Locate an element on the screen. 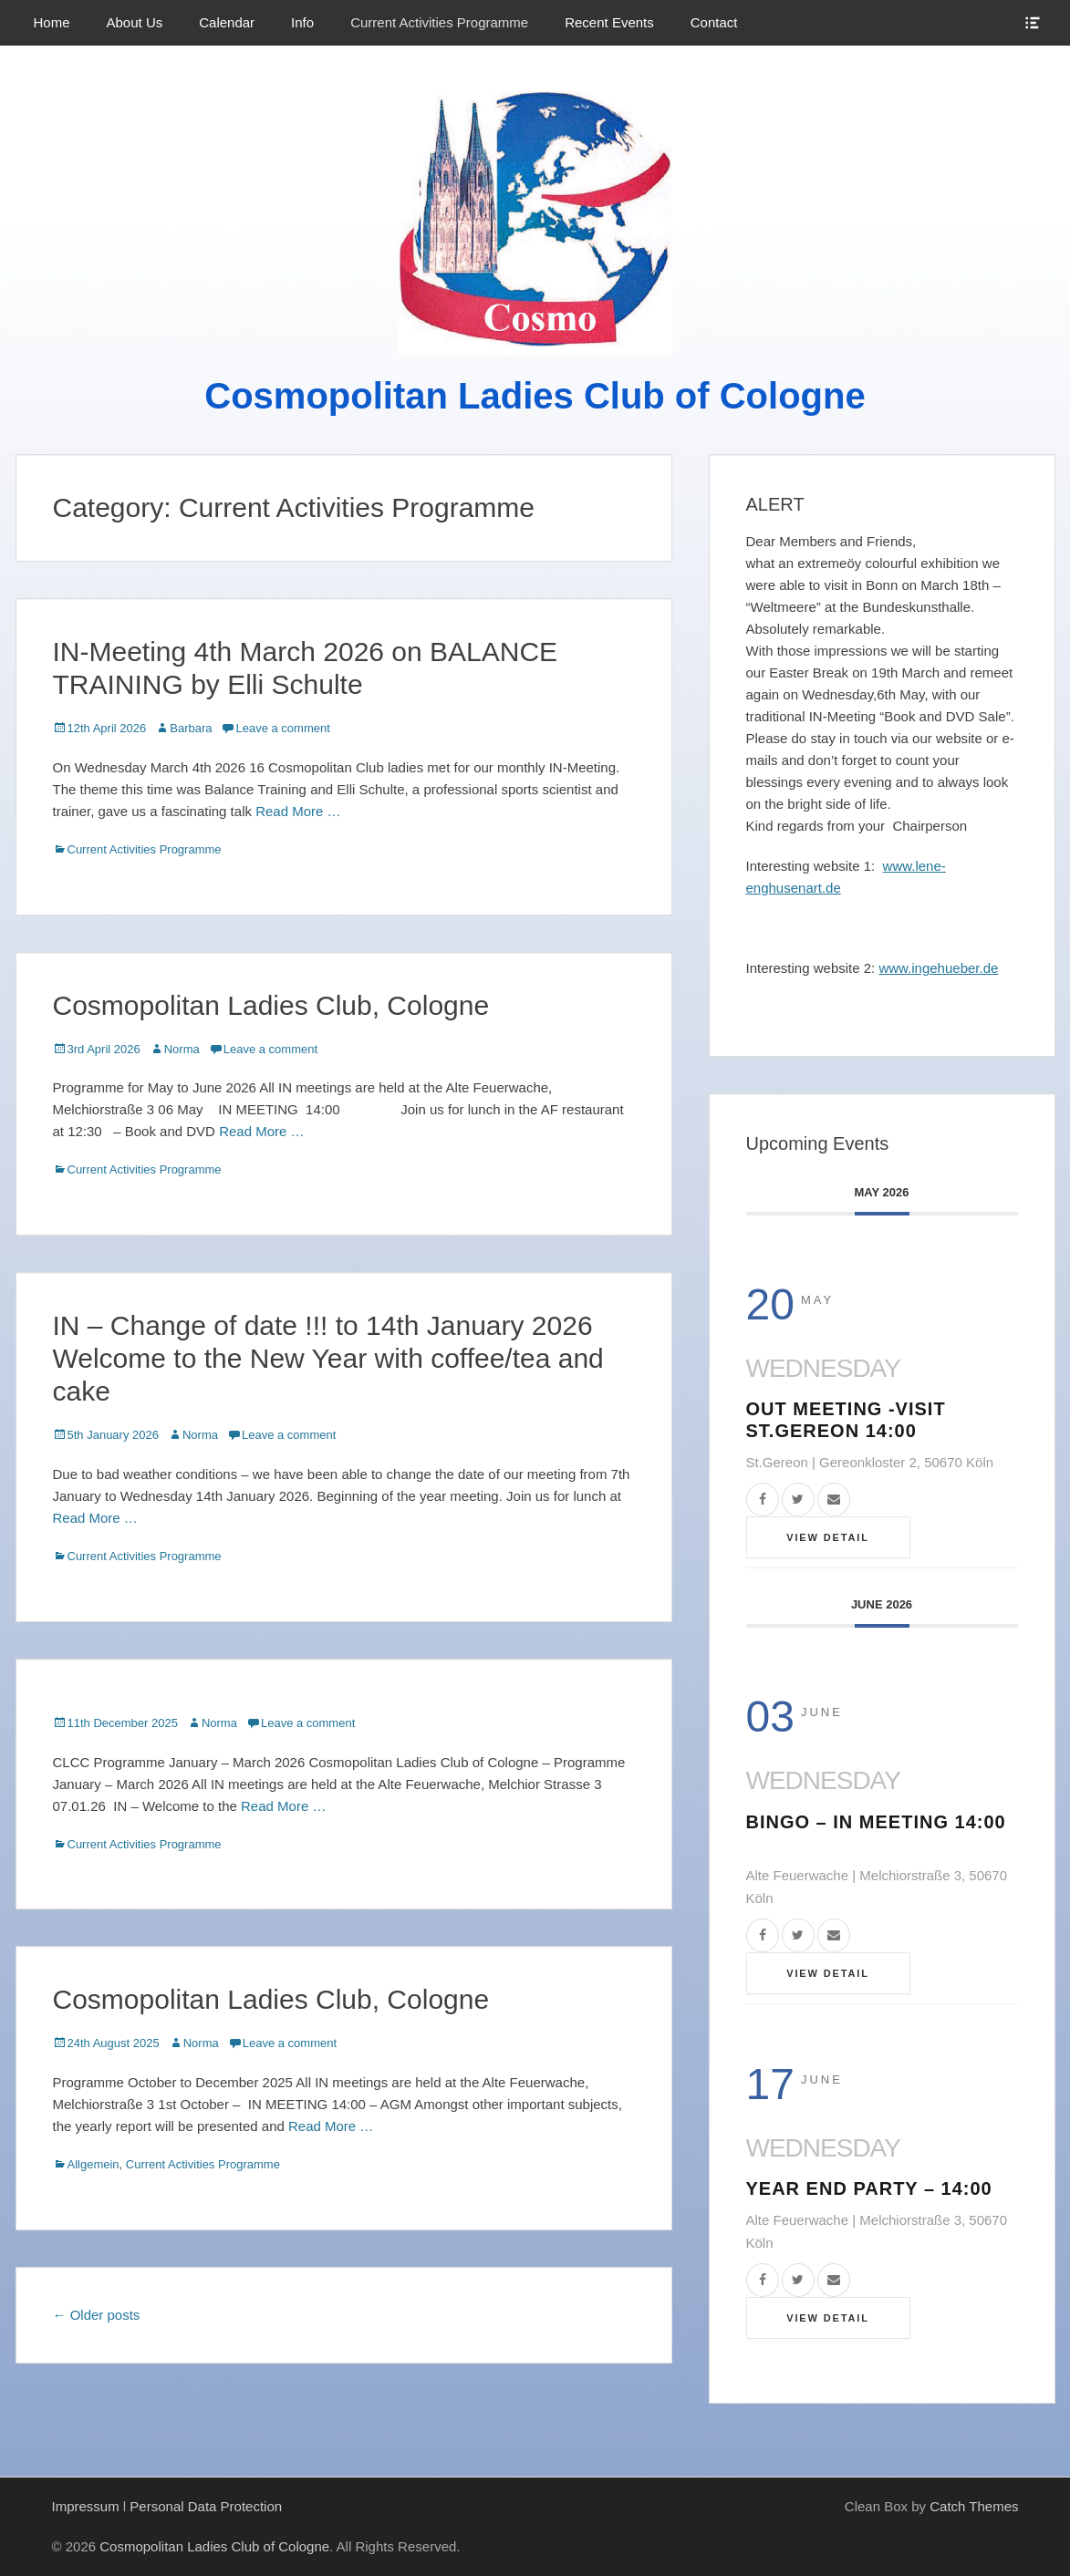 This screenshot has height=2576, width=1070. Calendar is located at coordinates (227, 22).